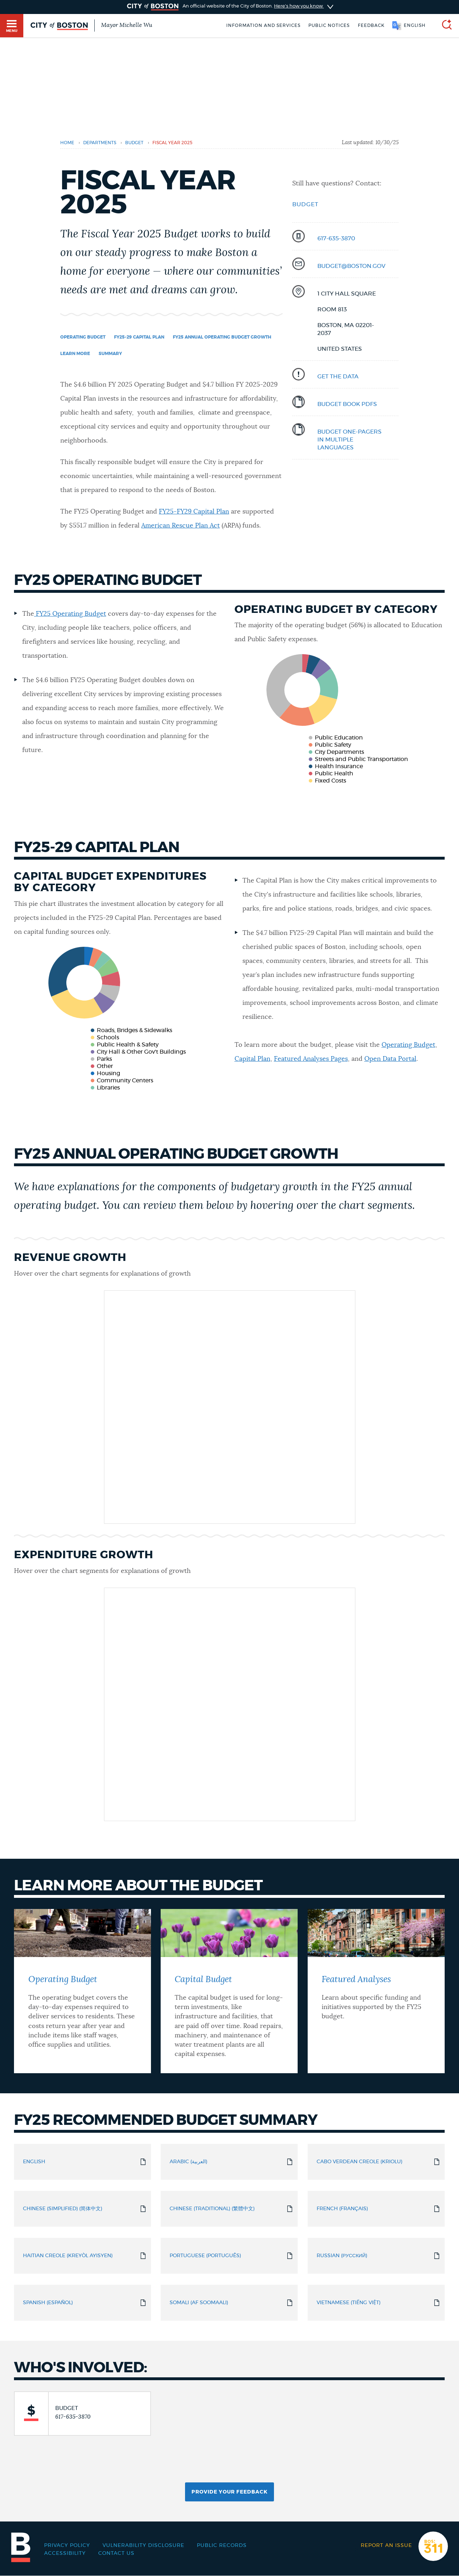  What do you see at coordinates (371, 25) in the screenshot?
I see `Feedback [Boston.gov Feedback]` at bounding box center [371, 25].